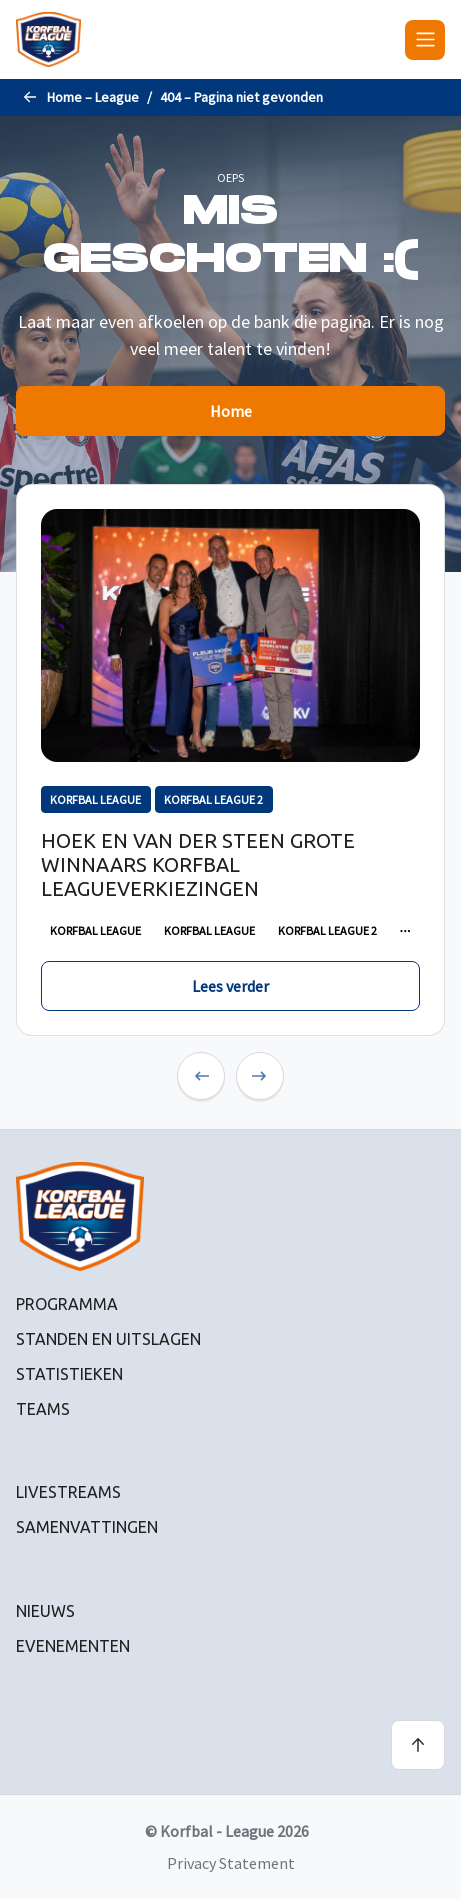 The image size is (461, 1899). Describe the element at coordinates (69, 1374) in the screenshot. I see `Statistieken` at that location.